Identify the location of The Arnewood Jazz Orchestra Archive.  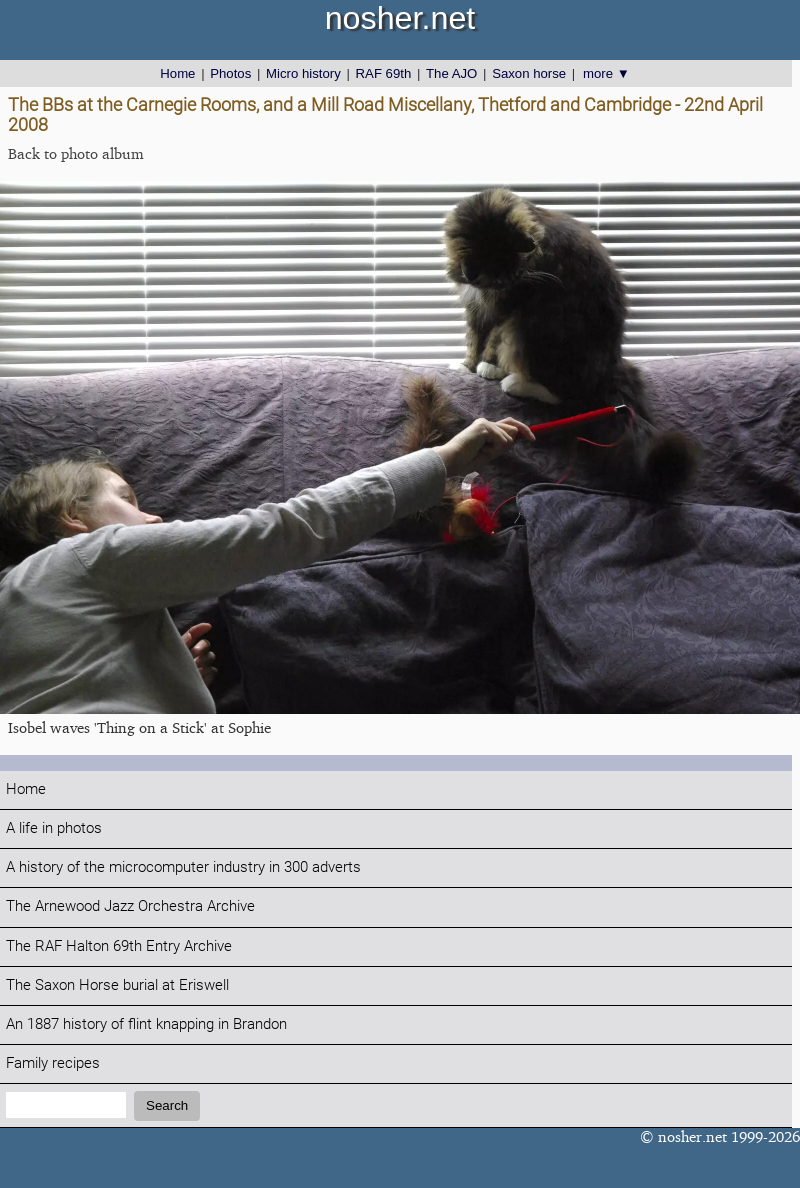
(130, 906).